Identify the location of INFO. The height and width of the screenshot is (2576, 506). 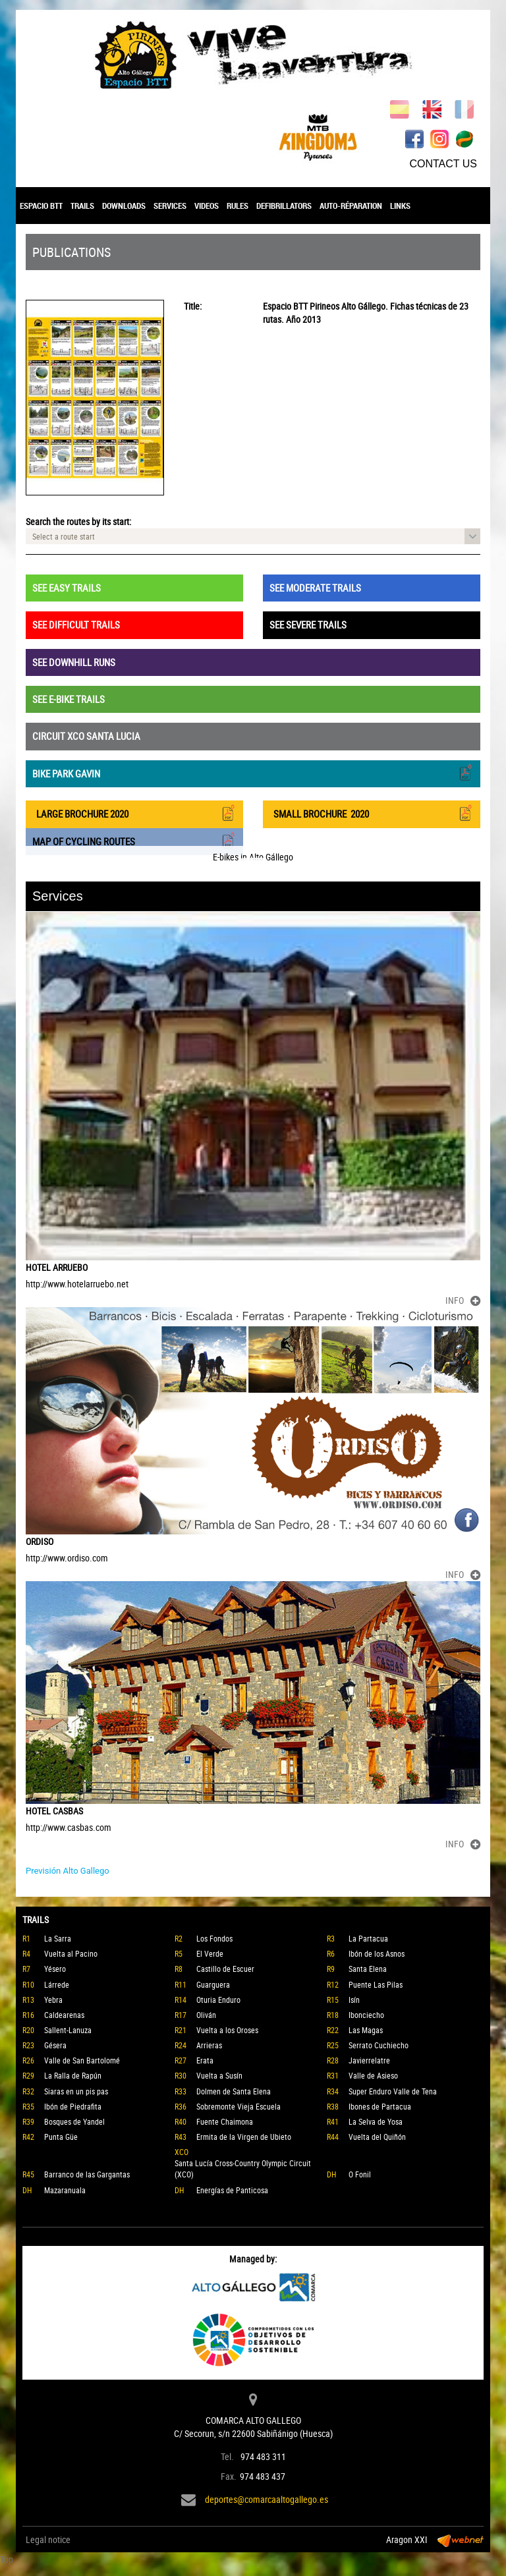
(462, 1300).